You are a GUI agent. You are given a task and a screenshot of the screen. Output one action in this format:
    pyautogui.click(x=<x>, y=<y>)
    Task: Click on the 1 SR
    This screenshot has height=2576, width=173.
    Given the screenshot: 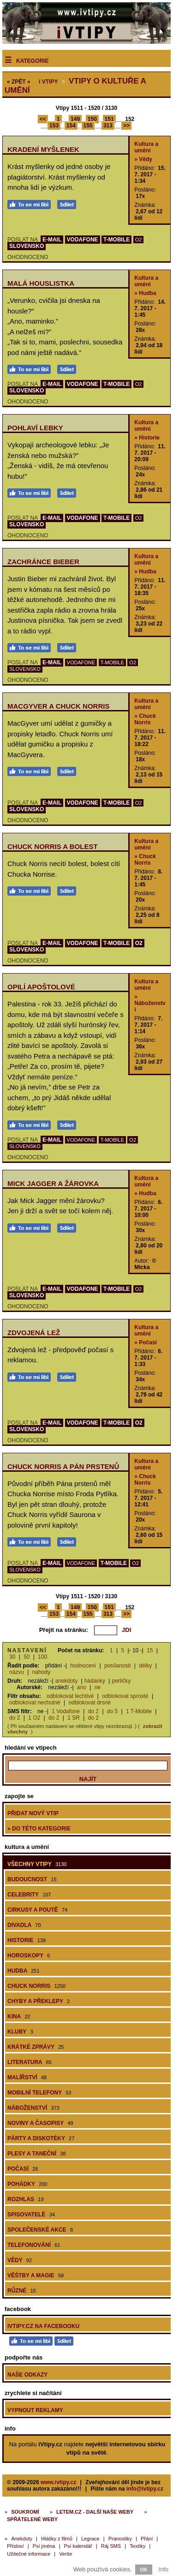 What is the action you would take?
    pyautogui.click(x=73, y=1718)
    